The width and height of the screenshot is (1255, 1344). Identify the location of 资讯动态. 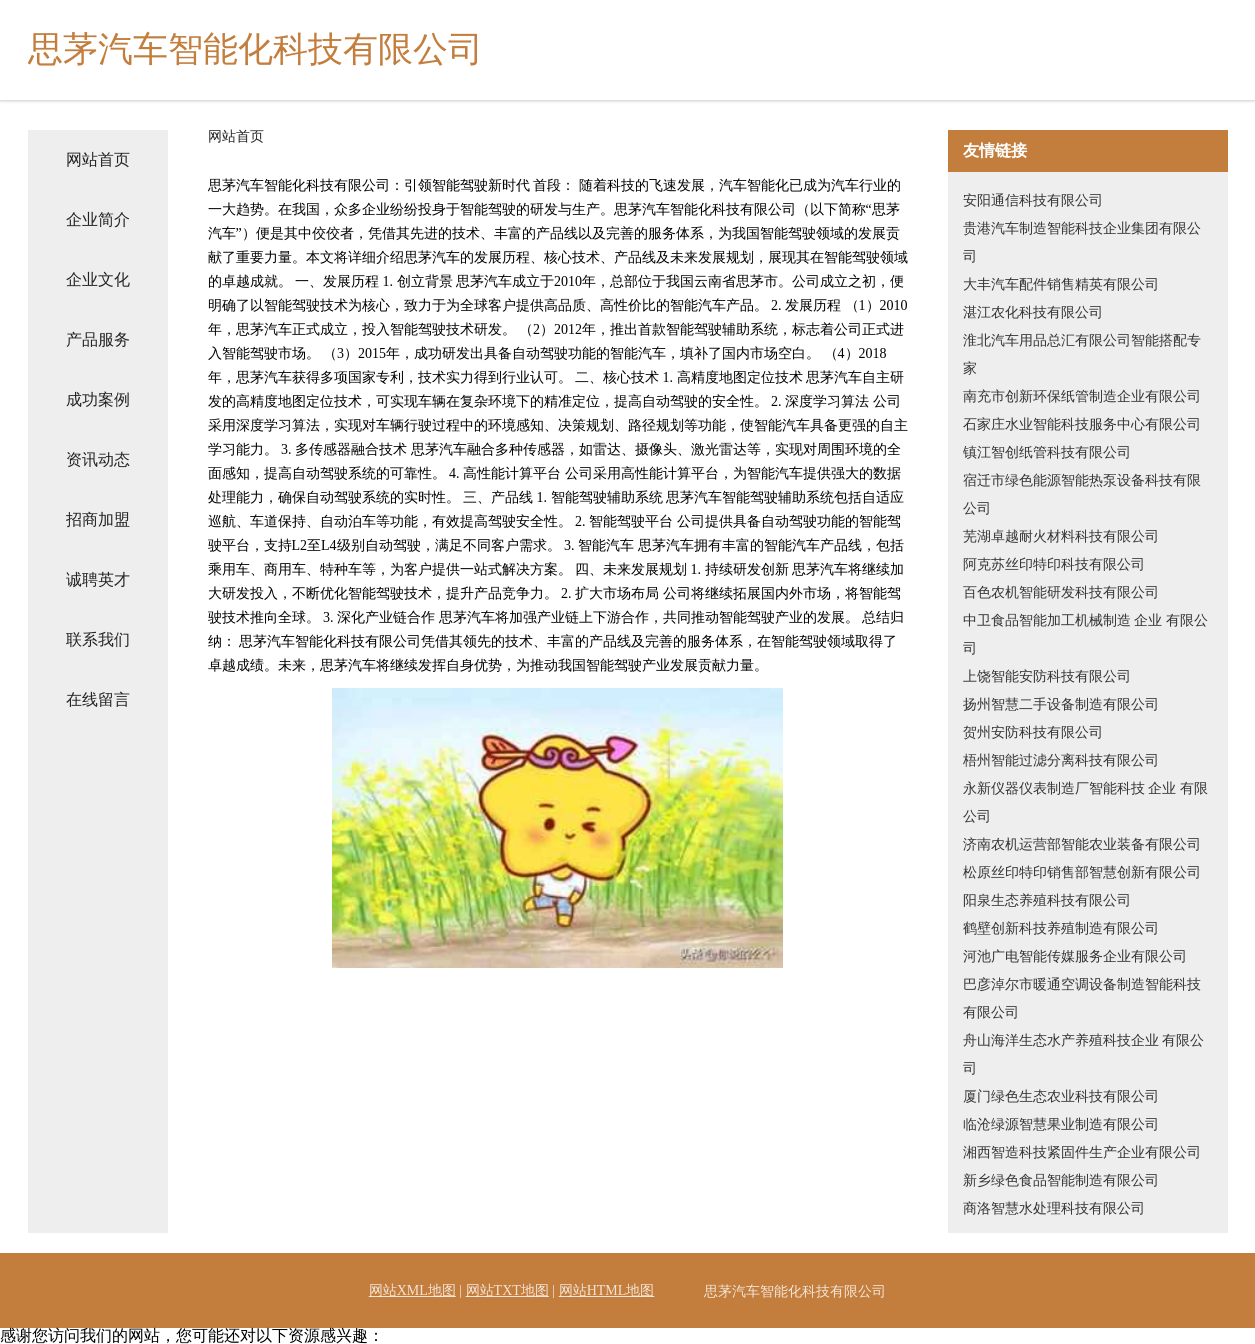
(98, 459).